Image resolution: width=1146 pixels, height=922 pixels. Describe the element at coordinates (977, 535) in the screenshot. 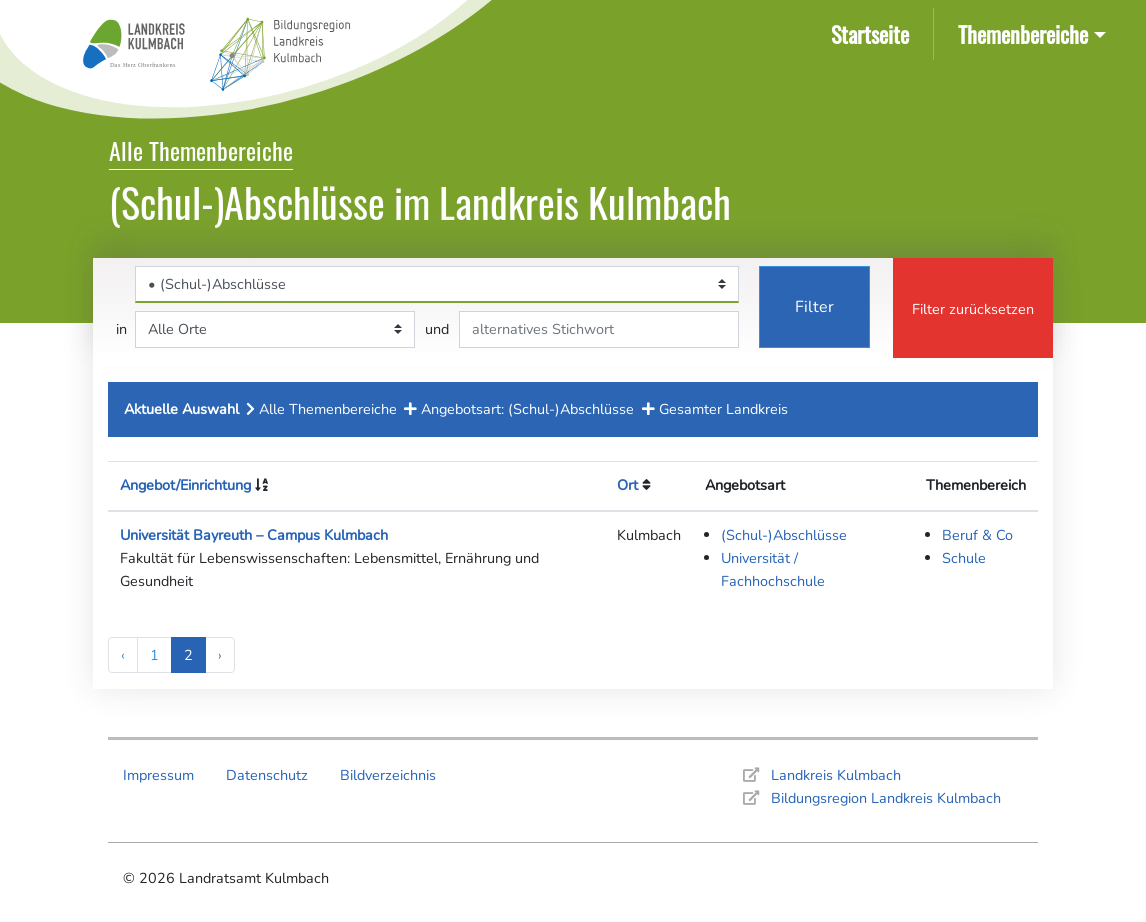

I see `Beruf & Co` at that location.